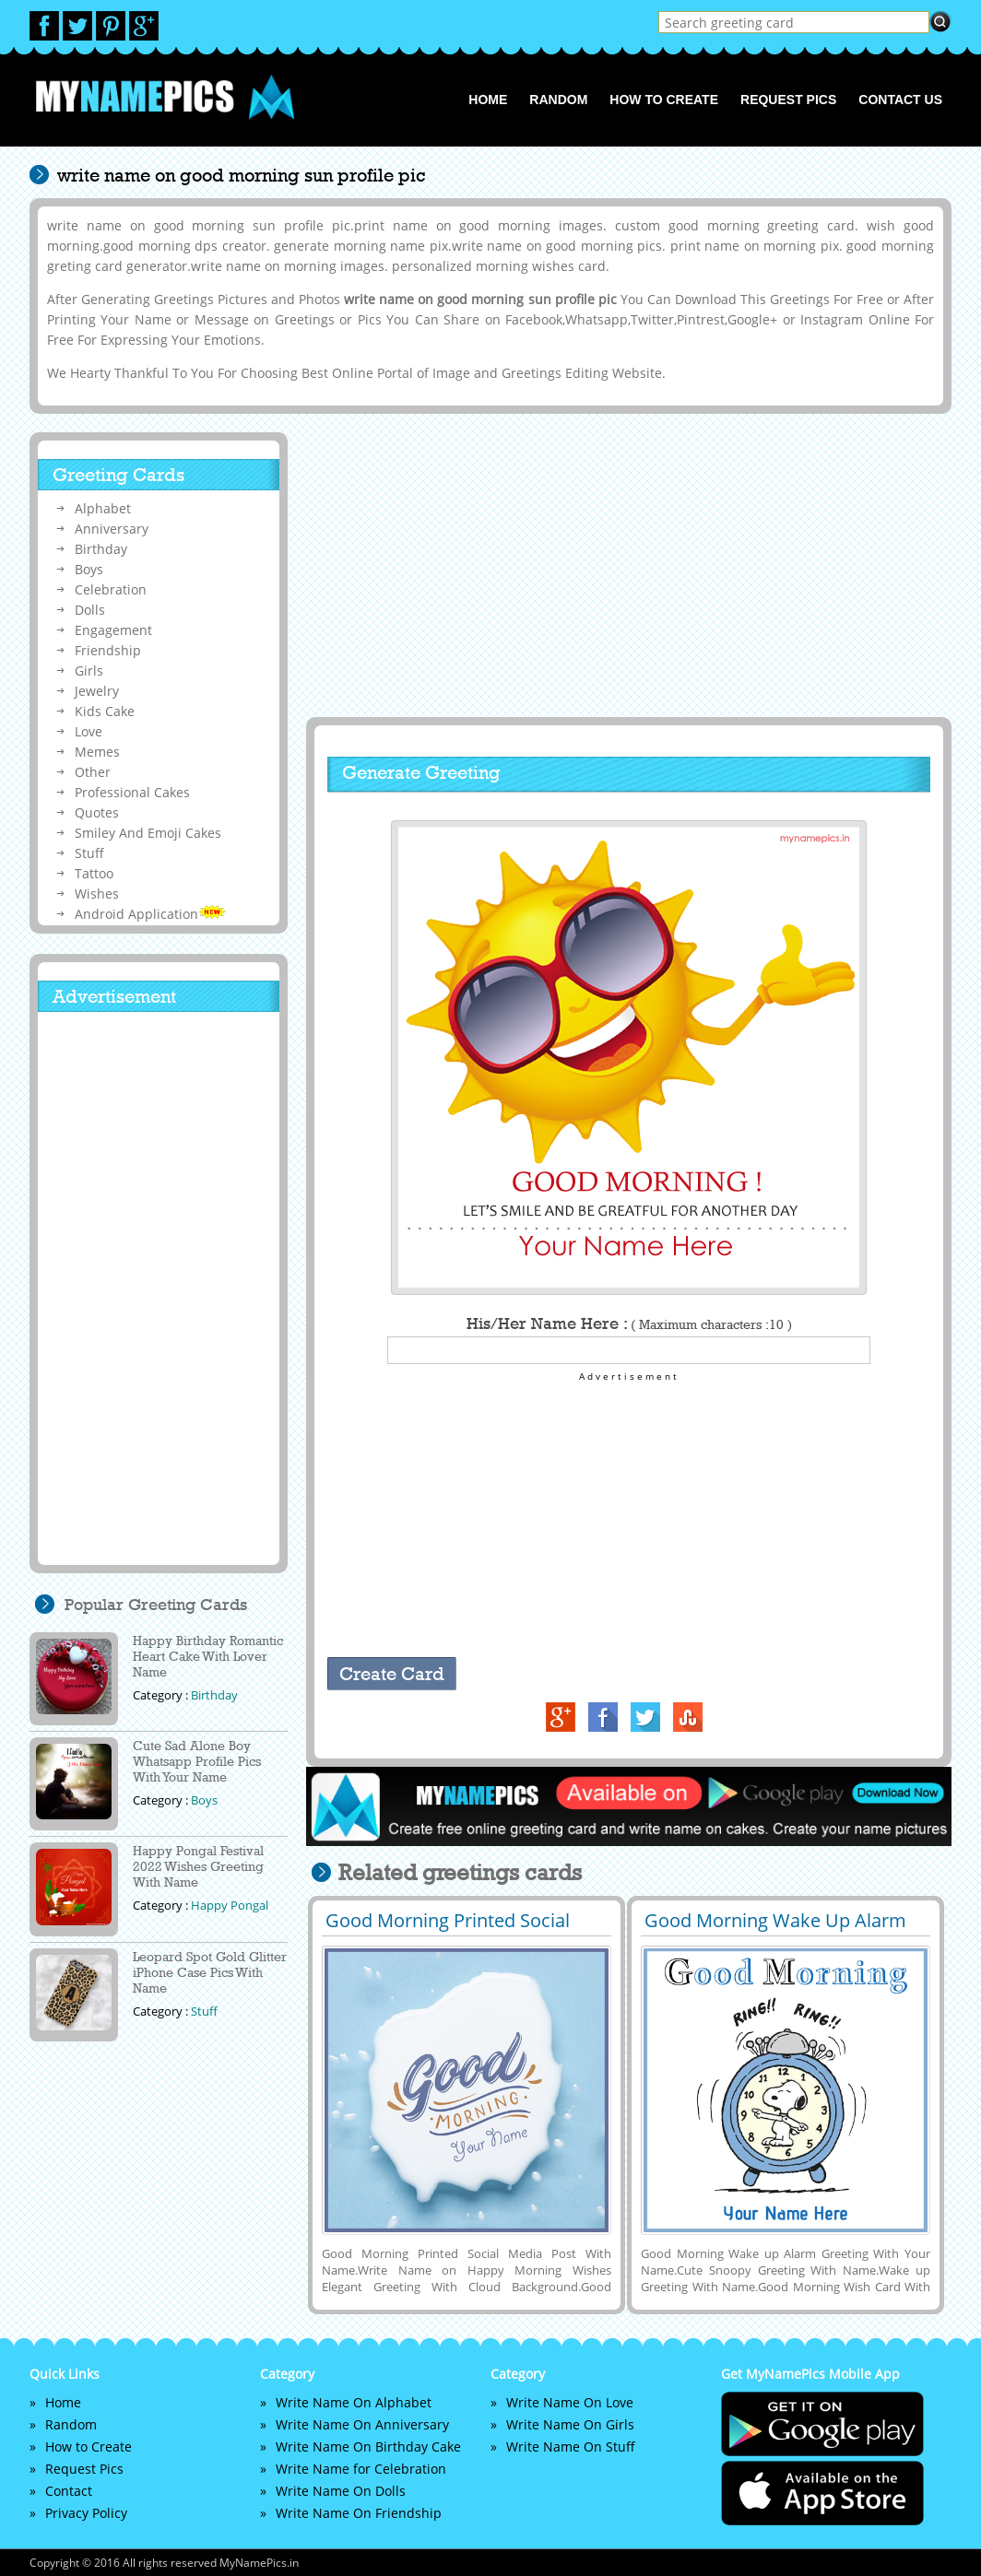 The width and height of the screenshot is (981, 2576). What do you see at coordinates (132, 792) in the screenshot?
I see `Professional Cakes` at bounding box center [132, 792].